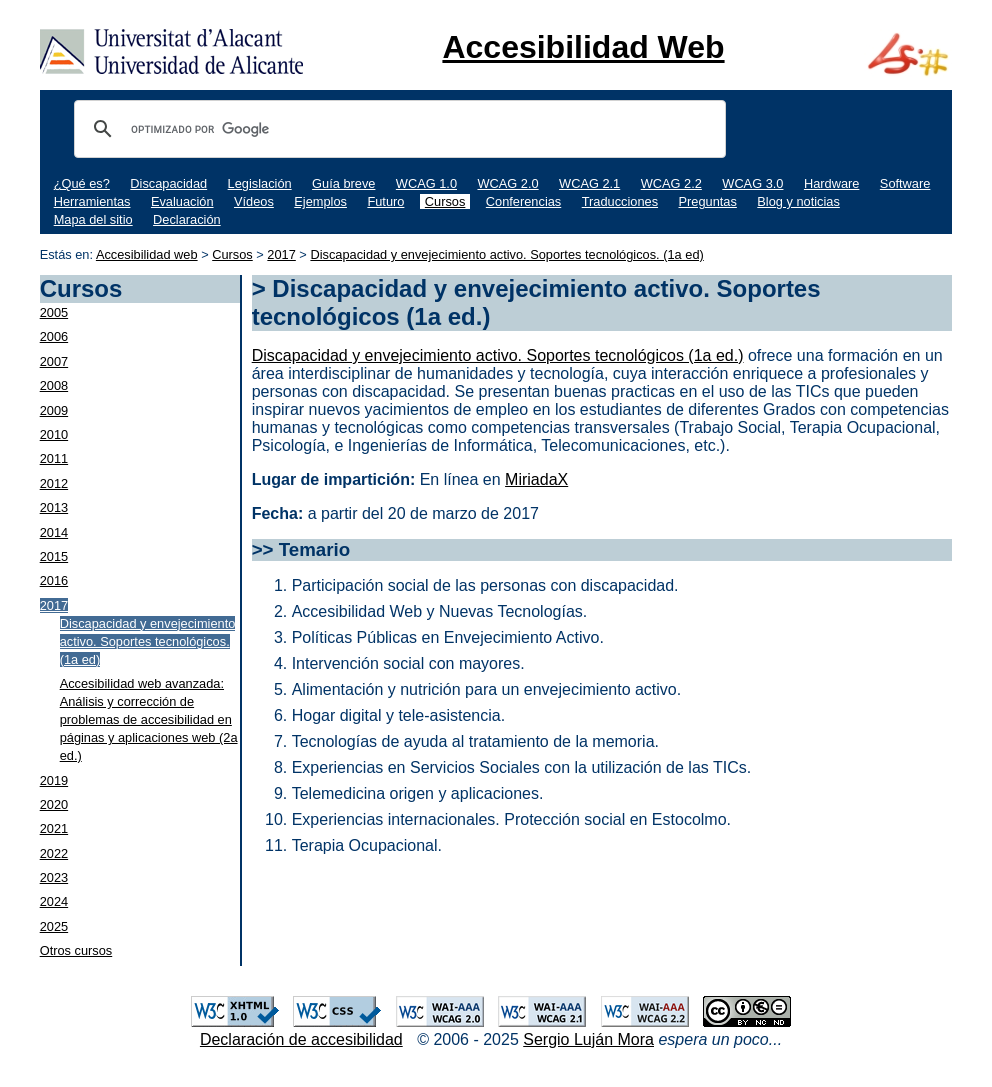 This screenshot has height=1087, width=992. What do you see at coordinates (54, 780) in the screenshot?
I see `2019` at bounding box center [54, 780].